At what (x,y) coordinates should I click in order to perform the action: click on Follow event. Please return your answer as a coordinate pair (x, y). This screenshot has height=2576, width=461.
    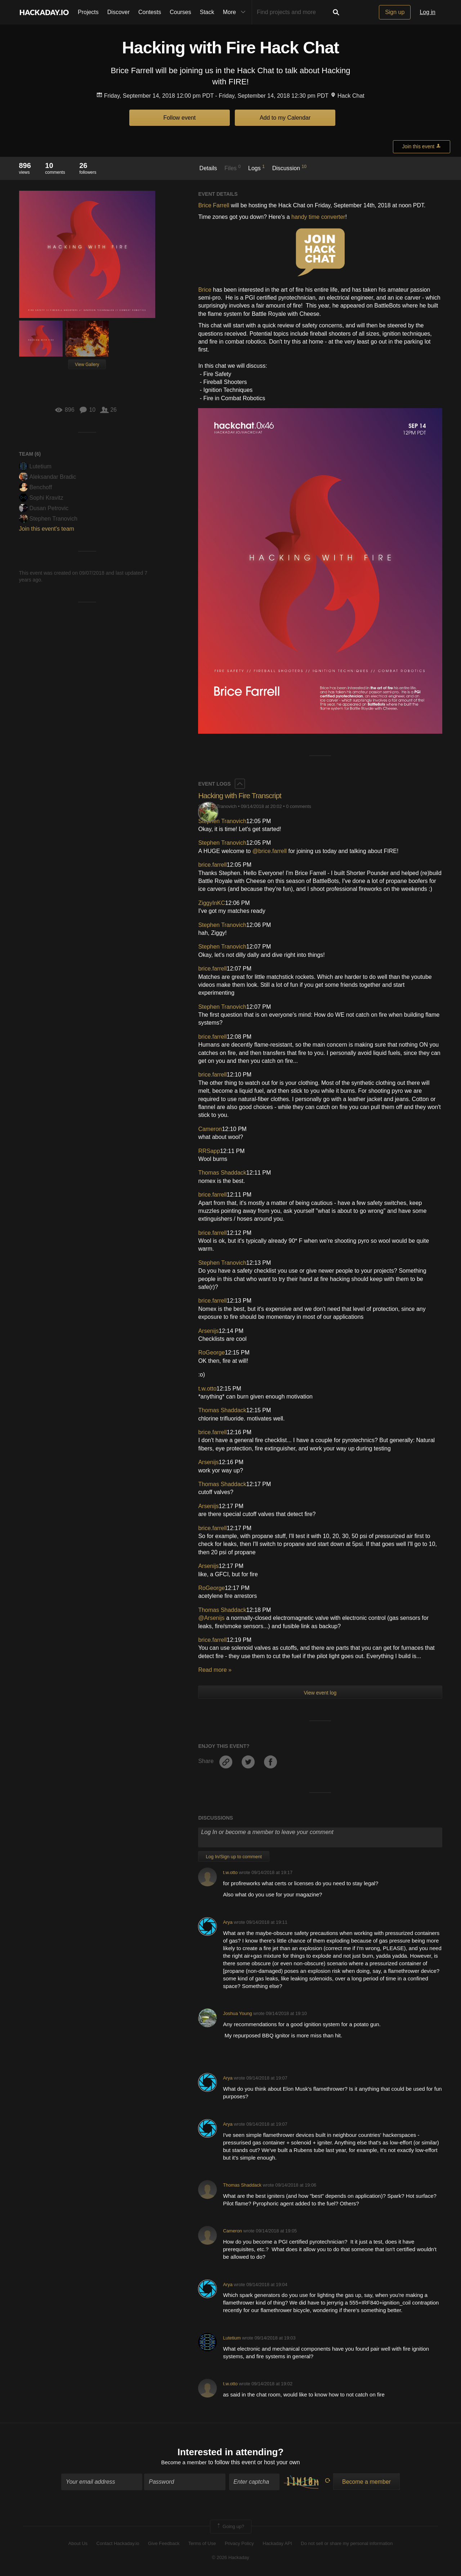
    Looking at the image, I should click on (179, 118).